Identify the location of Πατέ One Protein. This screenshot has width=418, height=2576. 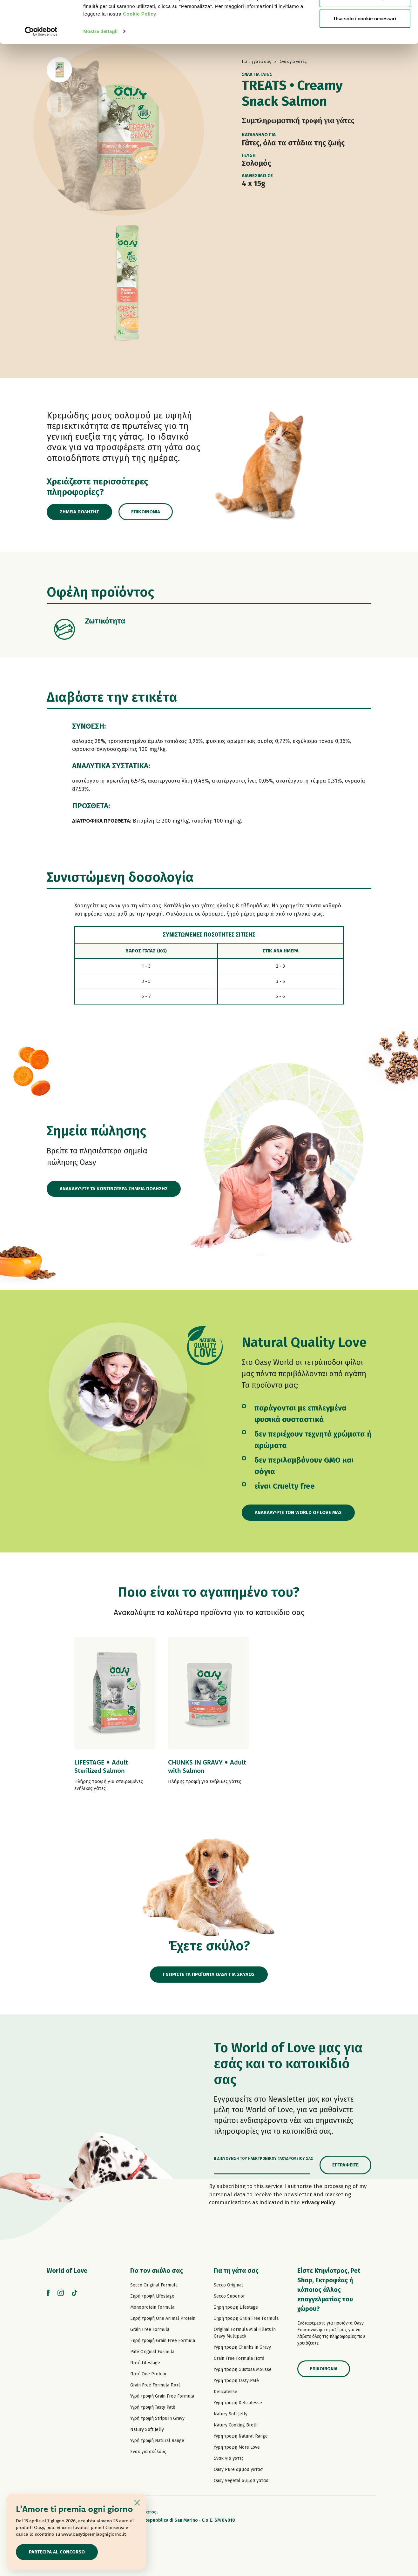
(148, 2374).